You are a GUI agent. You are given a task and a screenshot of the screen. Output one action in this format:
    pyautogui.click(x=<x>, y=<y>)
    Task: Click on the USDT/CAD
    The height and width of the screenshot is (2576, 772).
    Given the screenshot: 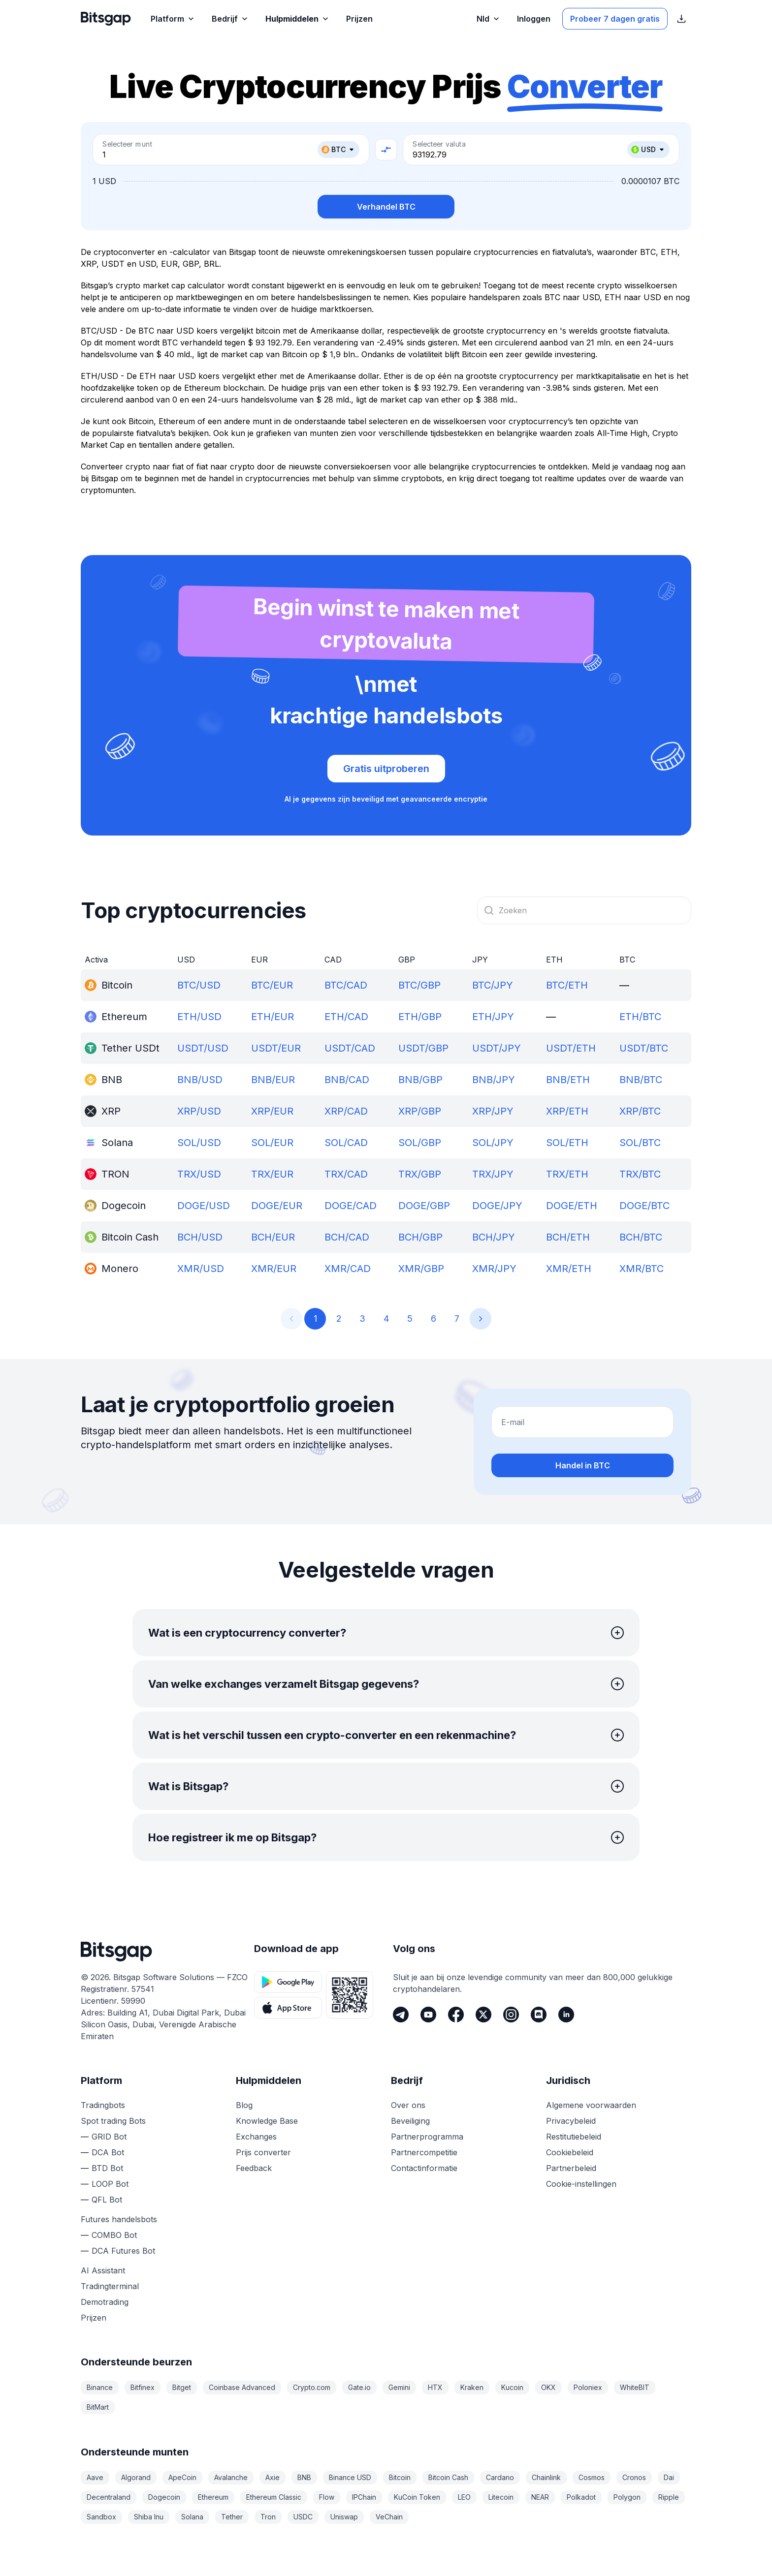 What is the action you would take?
    pyautogui.click(x=349, y=1048)
    